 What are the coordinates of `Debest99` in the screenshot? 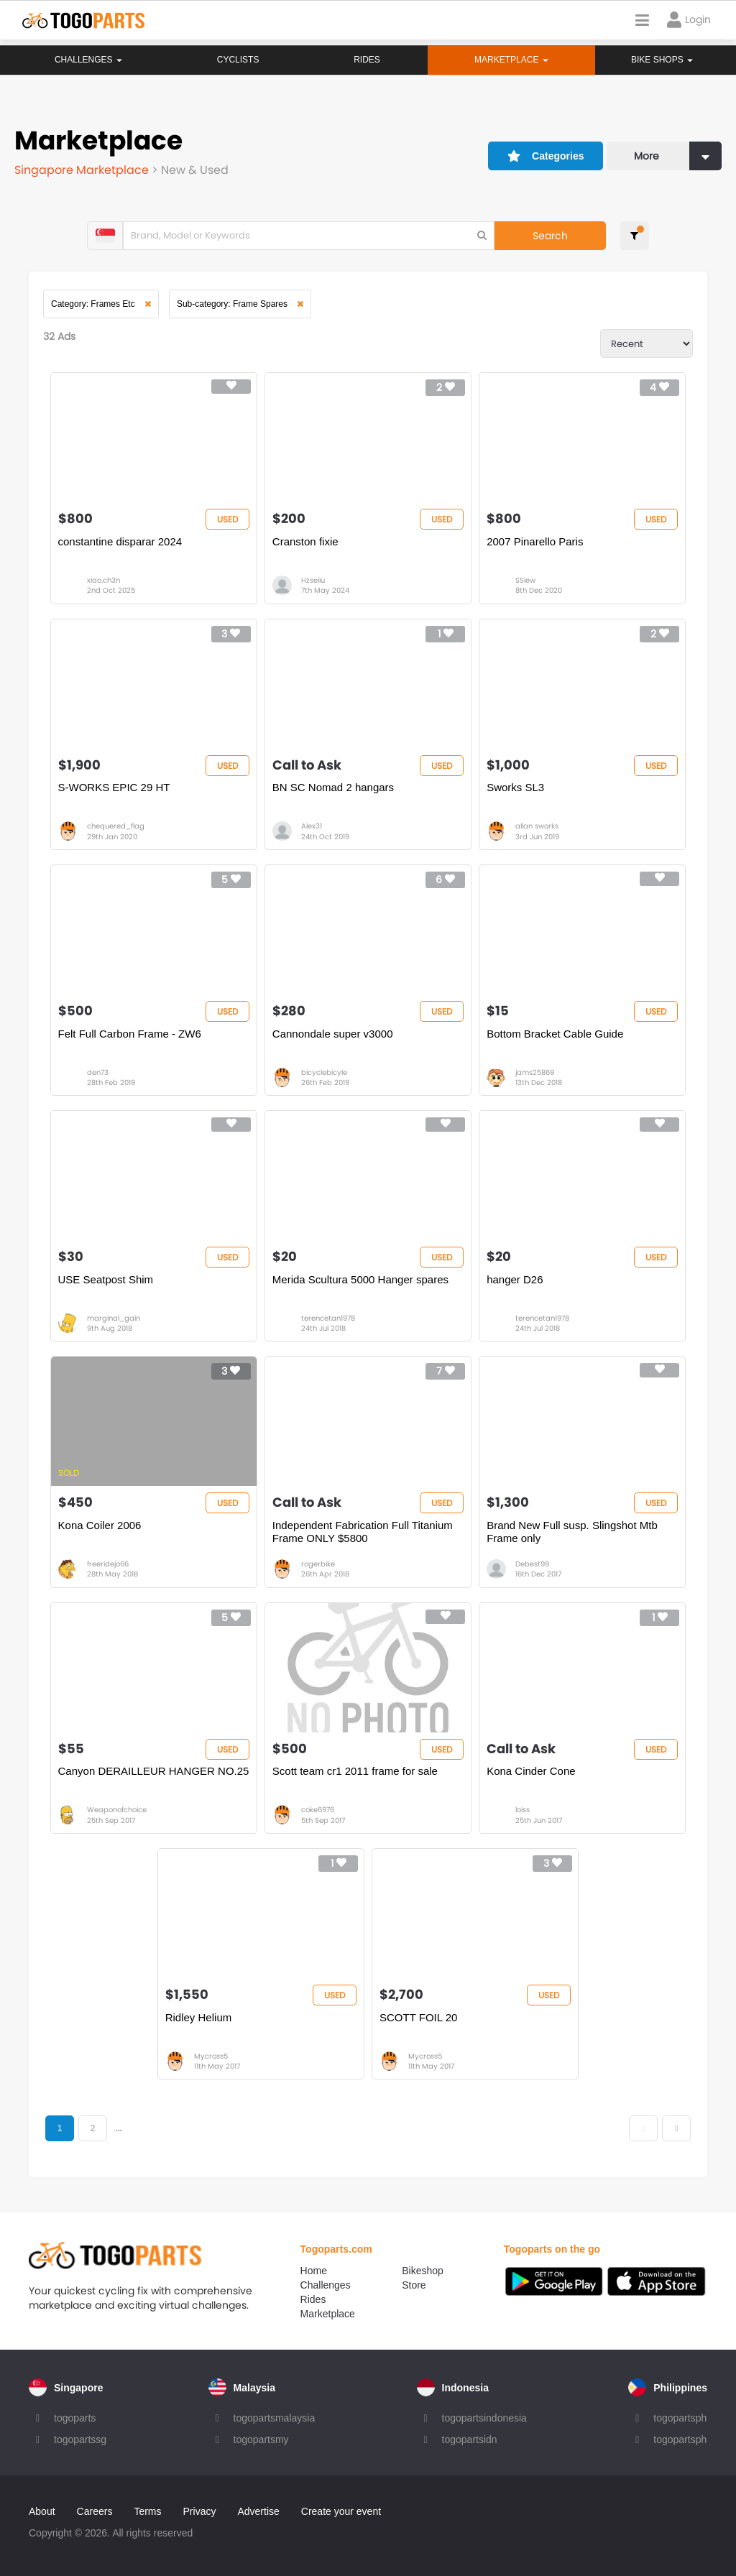 It's located at (532, 1564).